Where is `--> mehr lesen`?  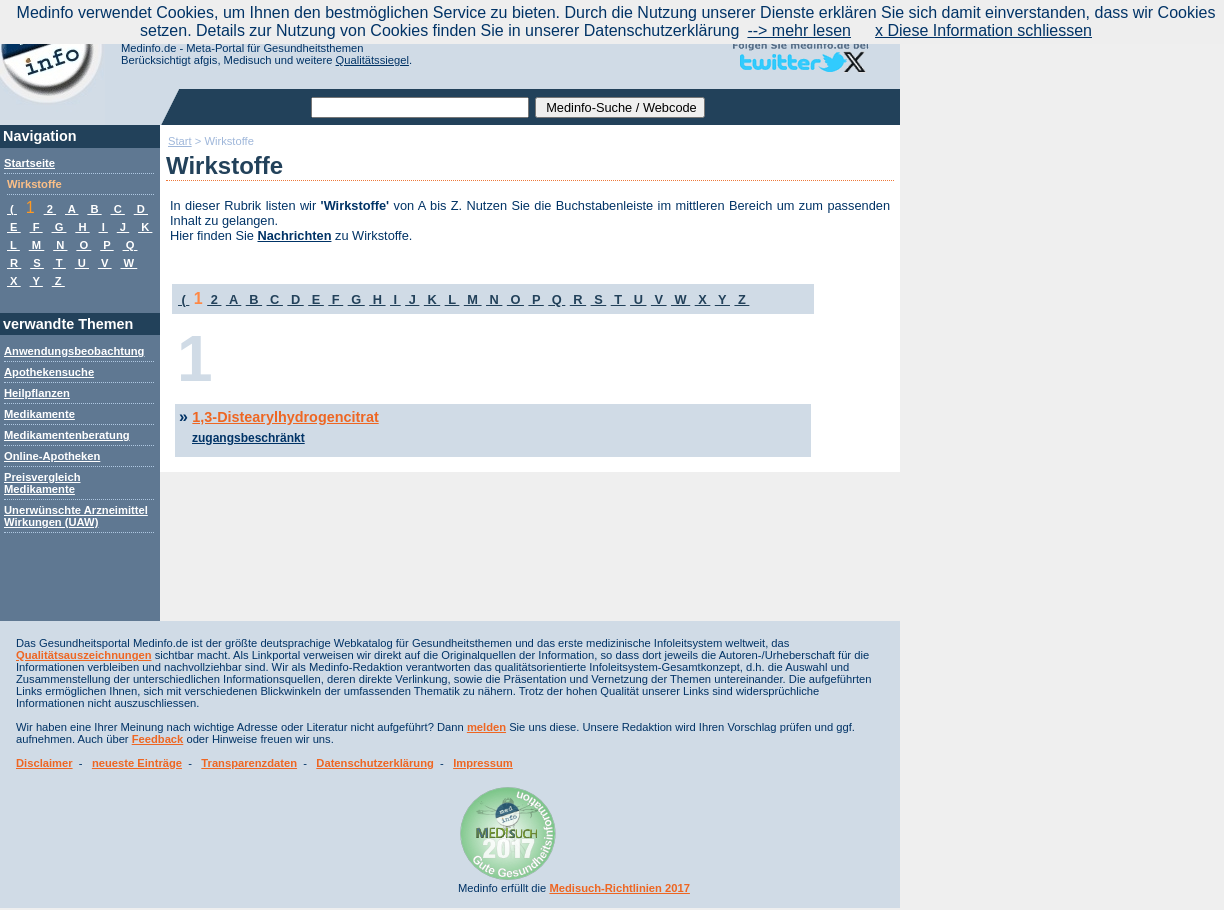
--> mehr lesen is located at coordinates (799, 30).